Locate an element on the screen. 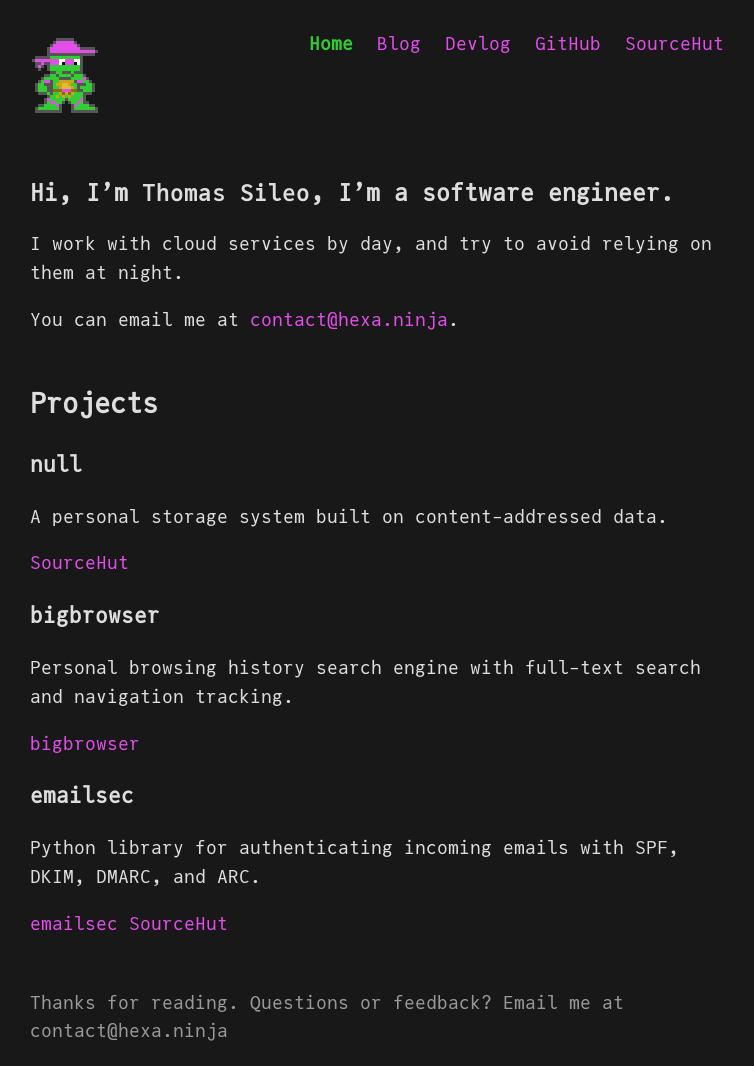 The height and width of the screenshot is (1066, 754). Devlog is located at coordinates (478, 43).